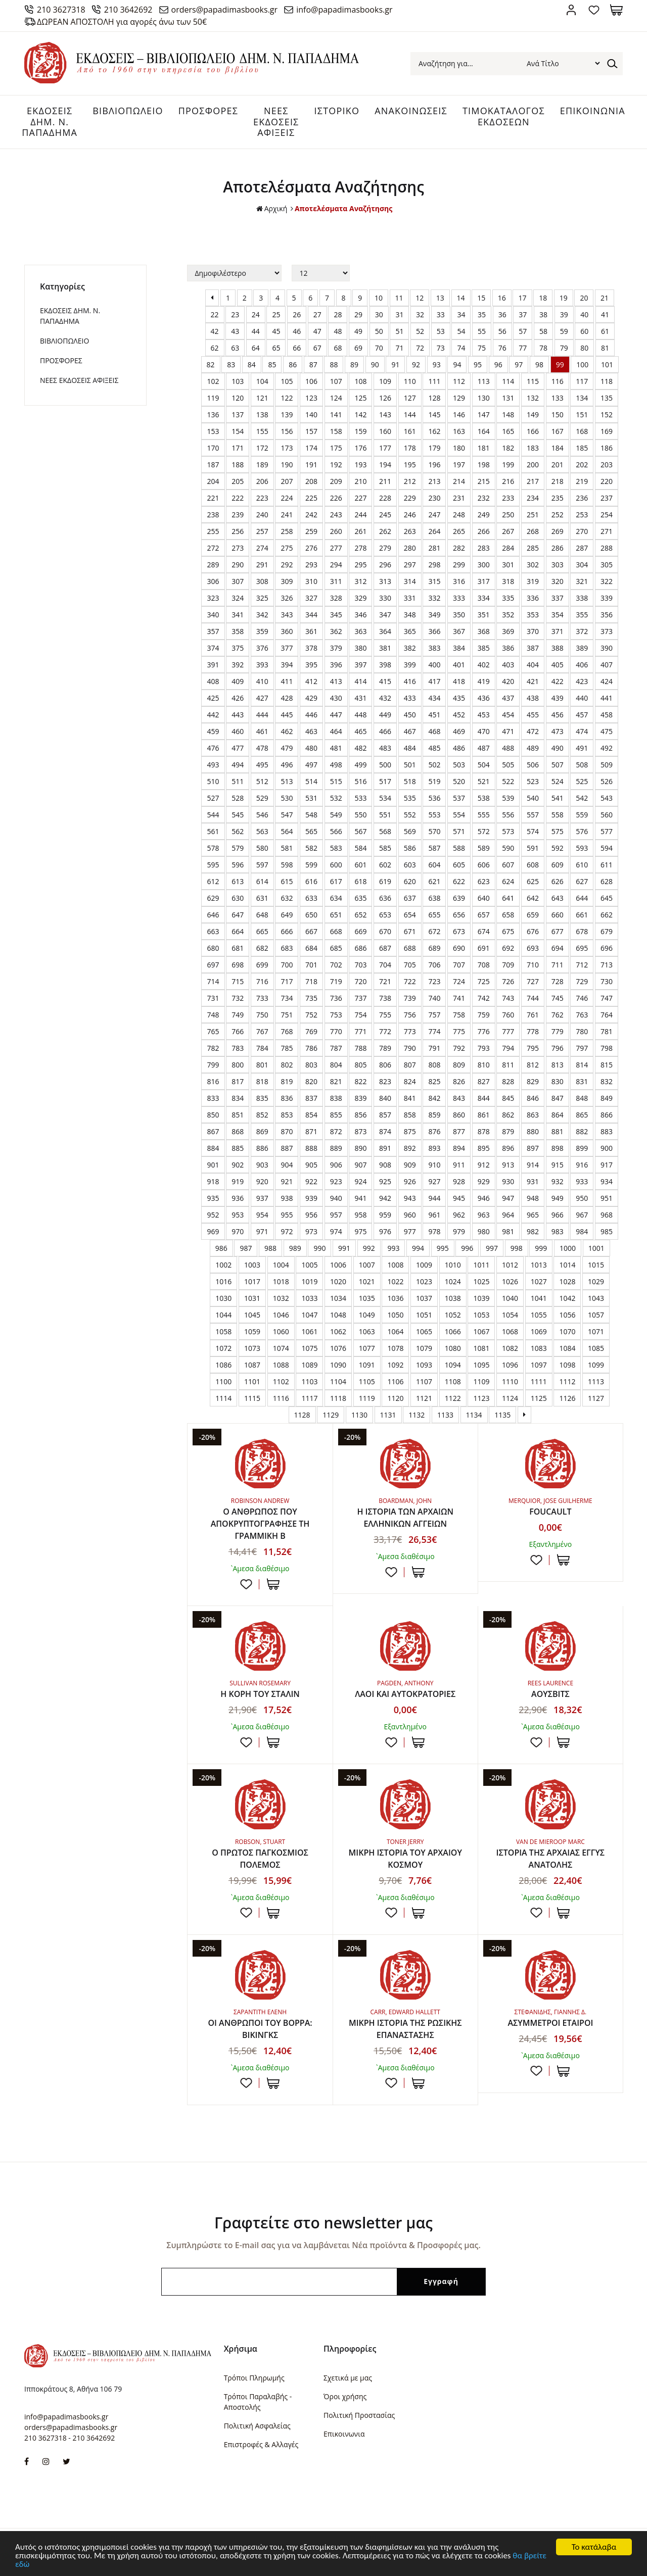  I want to click on 80, so click(584, 348).